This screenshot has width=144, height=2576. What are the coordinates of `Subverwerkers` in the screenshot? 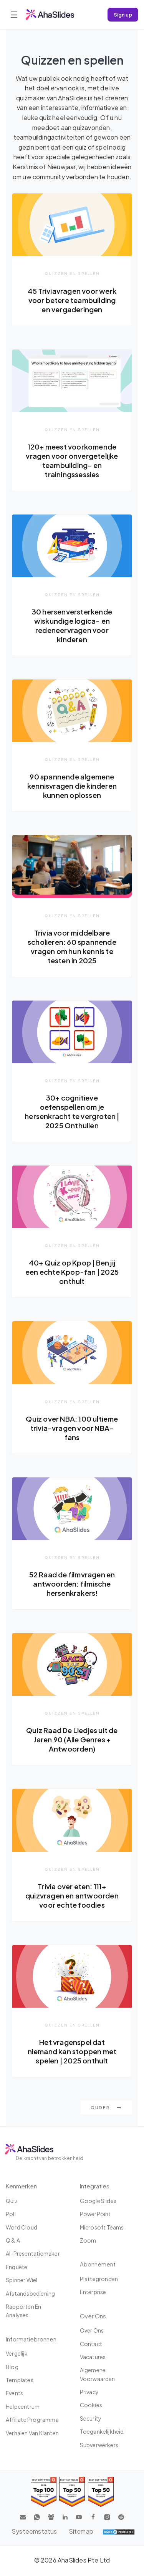 It's located at (99, 2444).